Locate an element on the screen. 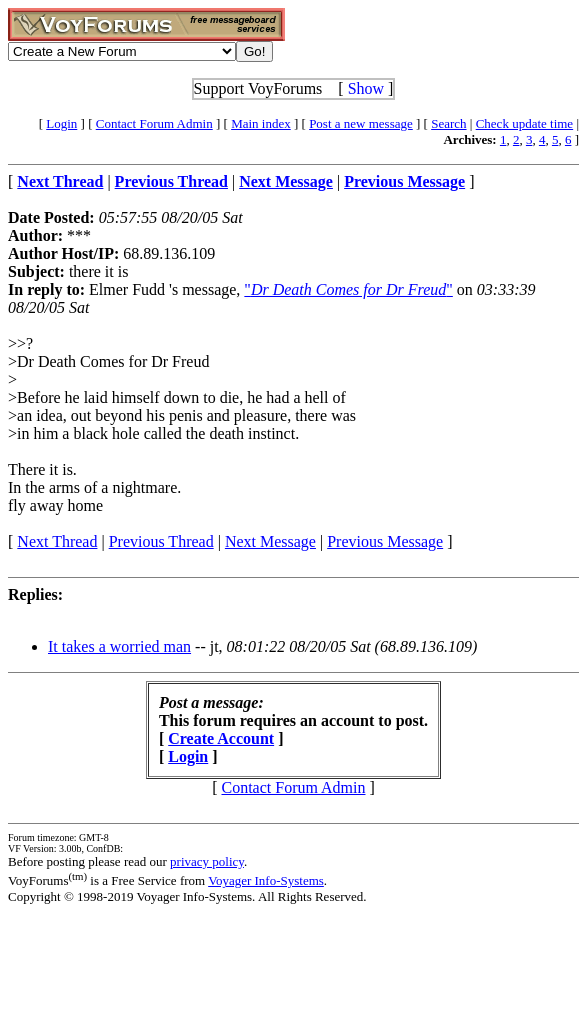 The height and width of the screenshot is (1011, 587). Post a new message is located at coordinates (361, 123).